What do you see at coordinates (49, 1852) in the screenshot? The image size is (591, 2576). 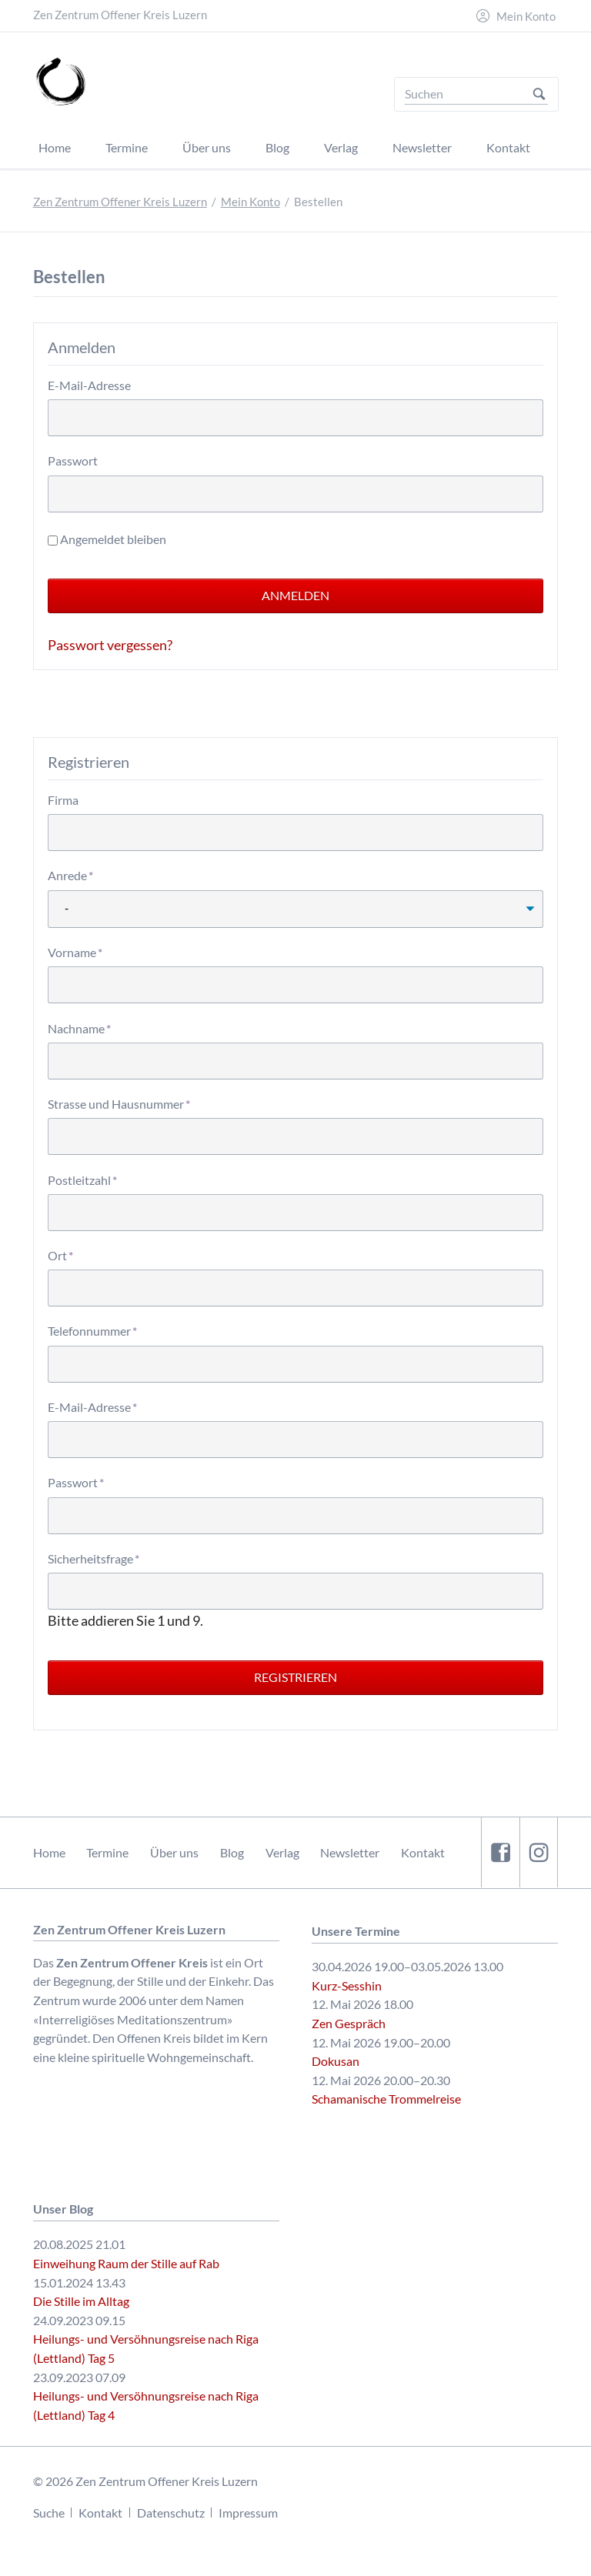 I see `Home` at bounding box center [49, 1852].